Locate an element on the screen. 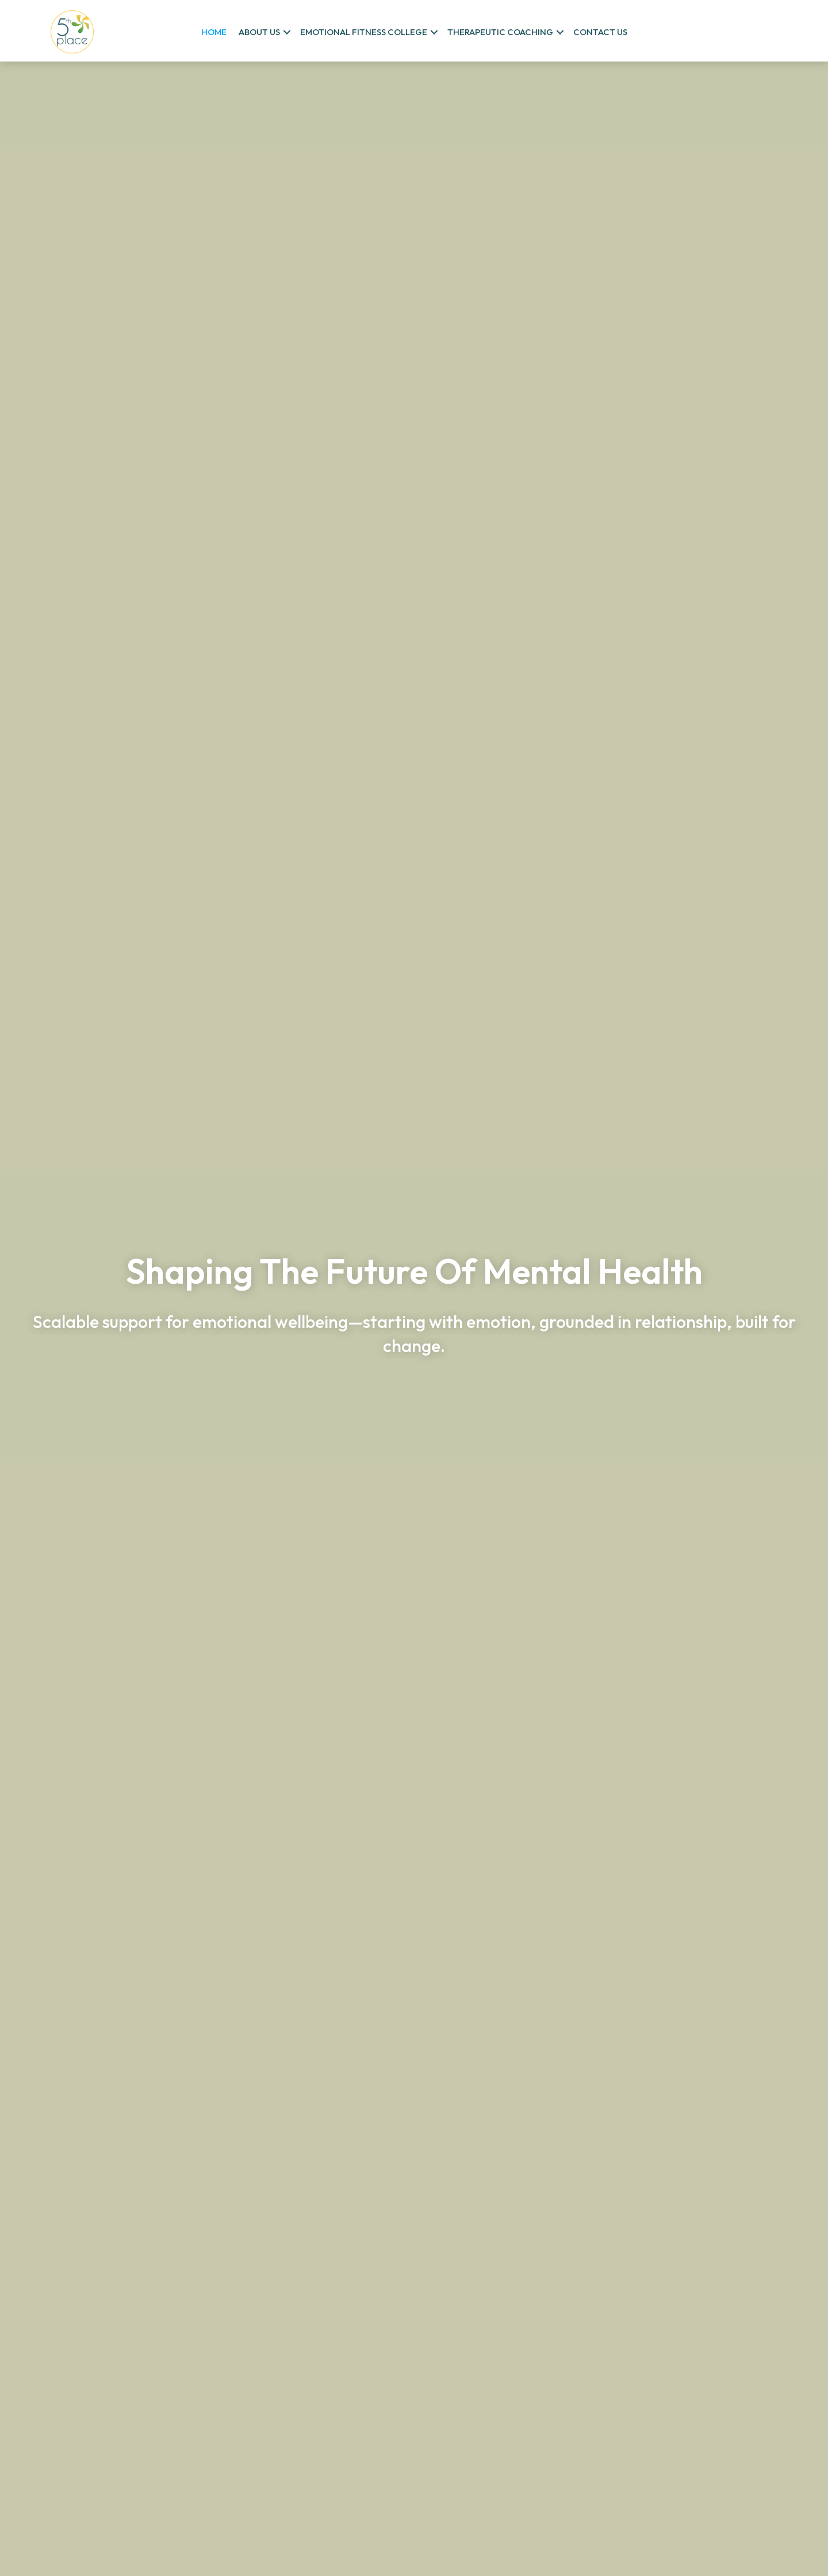 Image resolution: width=828 pixels, height=2576 pixels. [button] is located at coordinates (287, 32).